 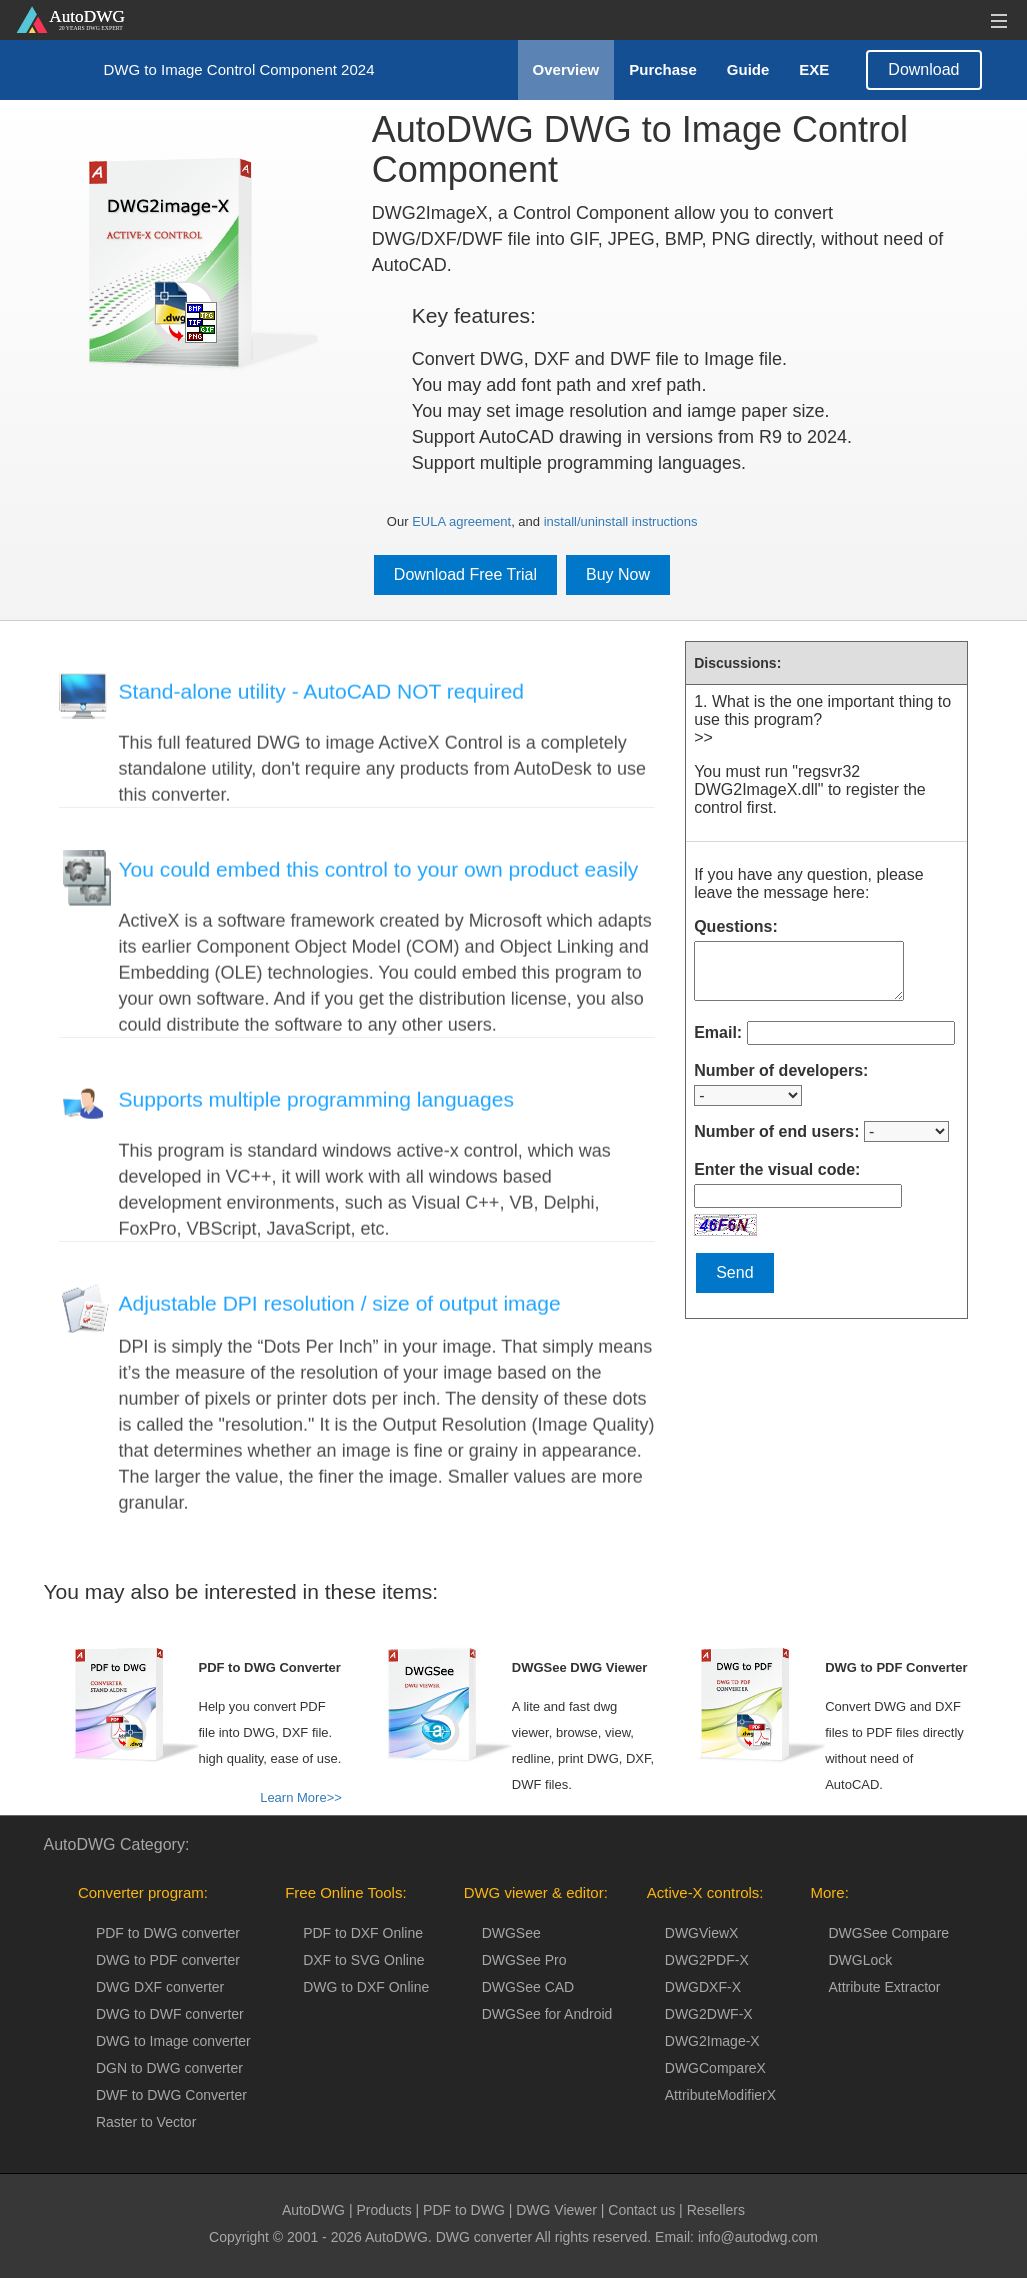 What do you see at coordinates (641, 2210) in the screenshot?
I see `Contact us` at bounding box center [641, 2210].